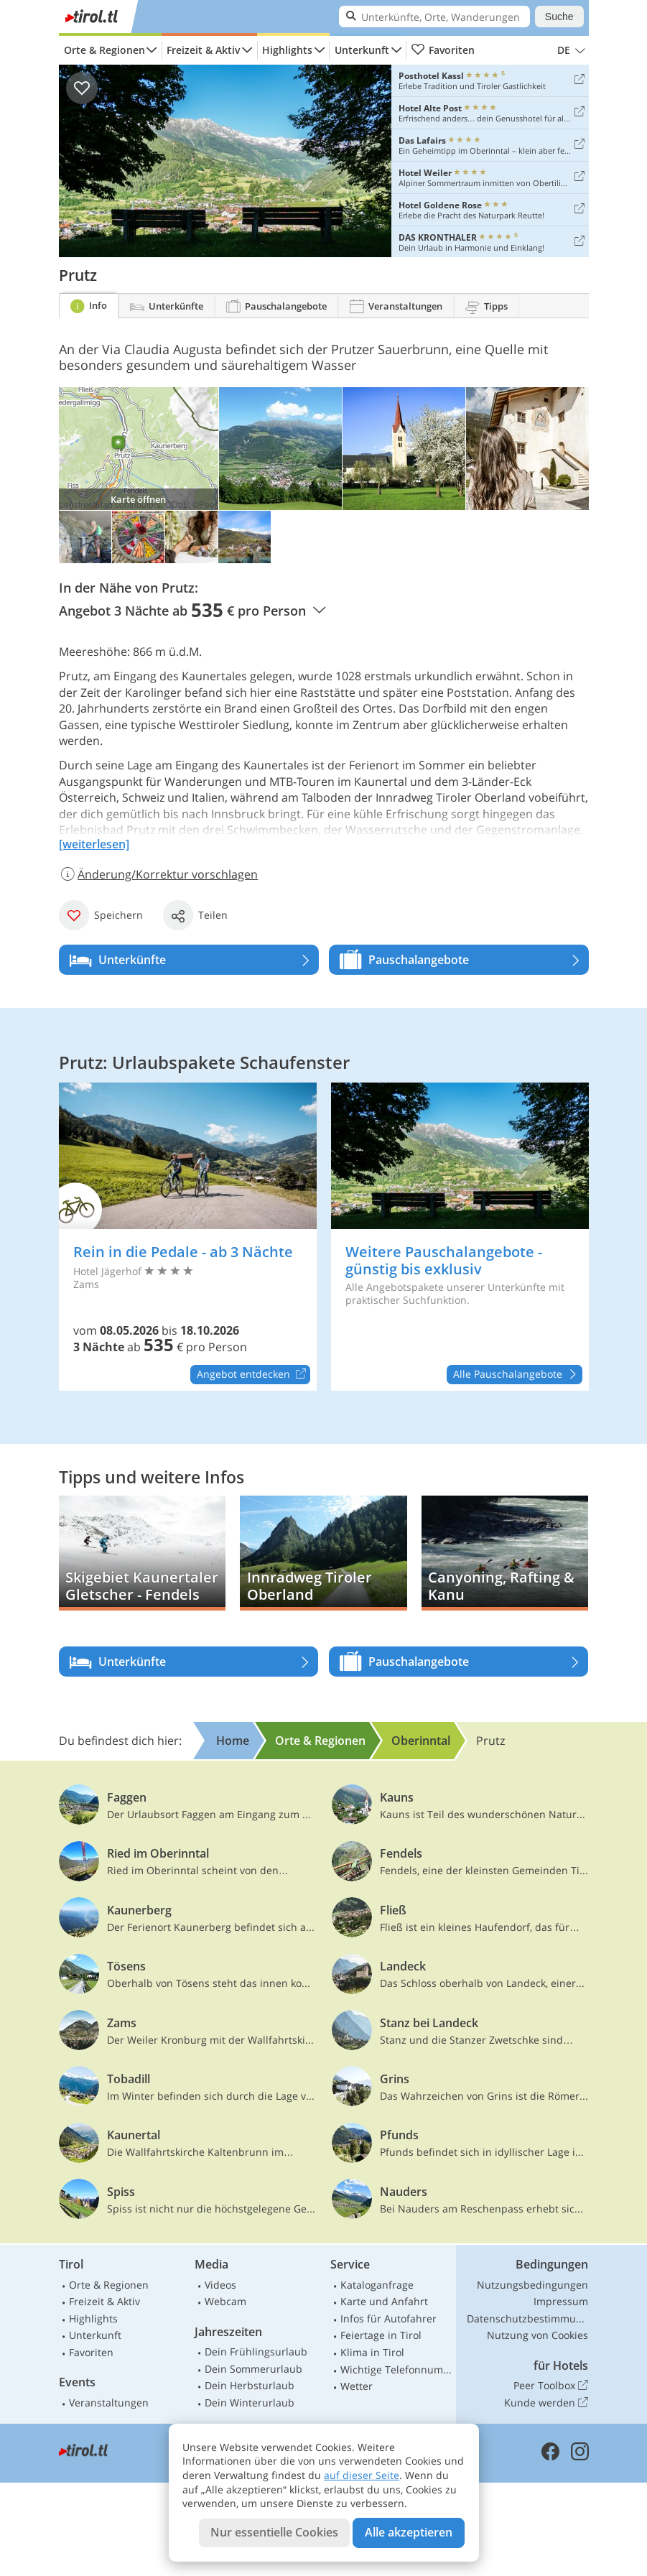 Image resolution: width=647 pixels, height=2576 pixels. What do you see at coordinates (388, 2318) in the screenshot?
I see `Infos für Autofahrer` at bounding box center [388, 2318].